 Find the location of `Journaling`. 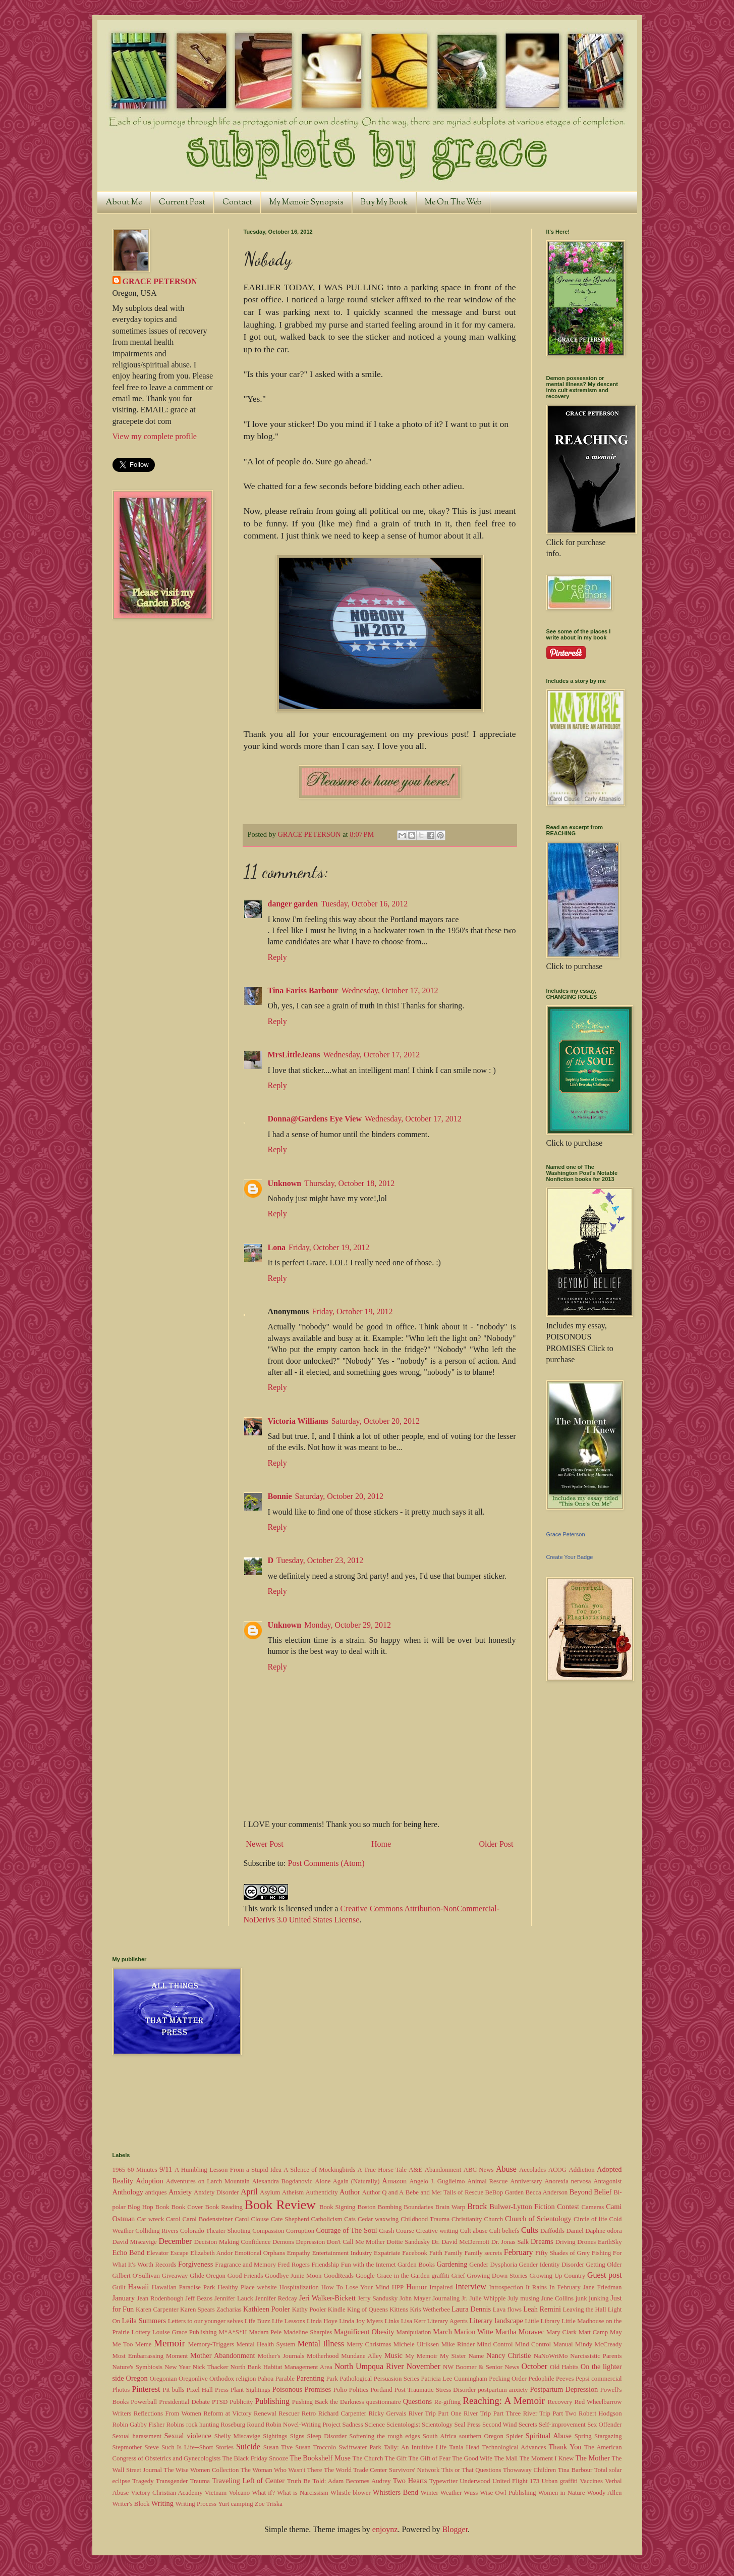

Journaling is located at coordinates (446, 2298).